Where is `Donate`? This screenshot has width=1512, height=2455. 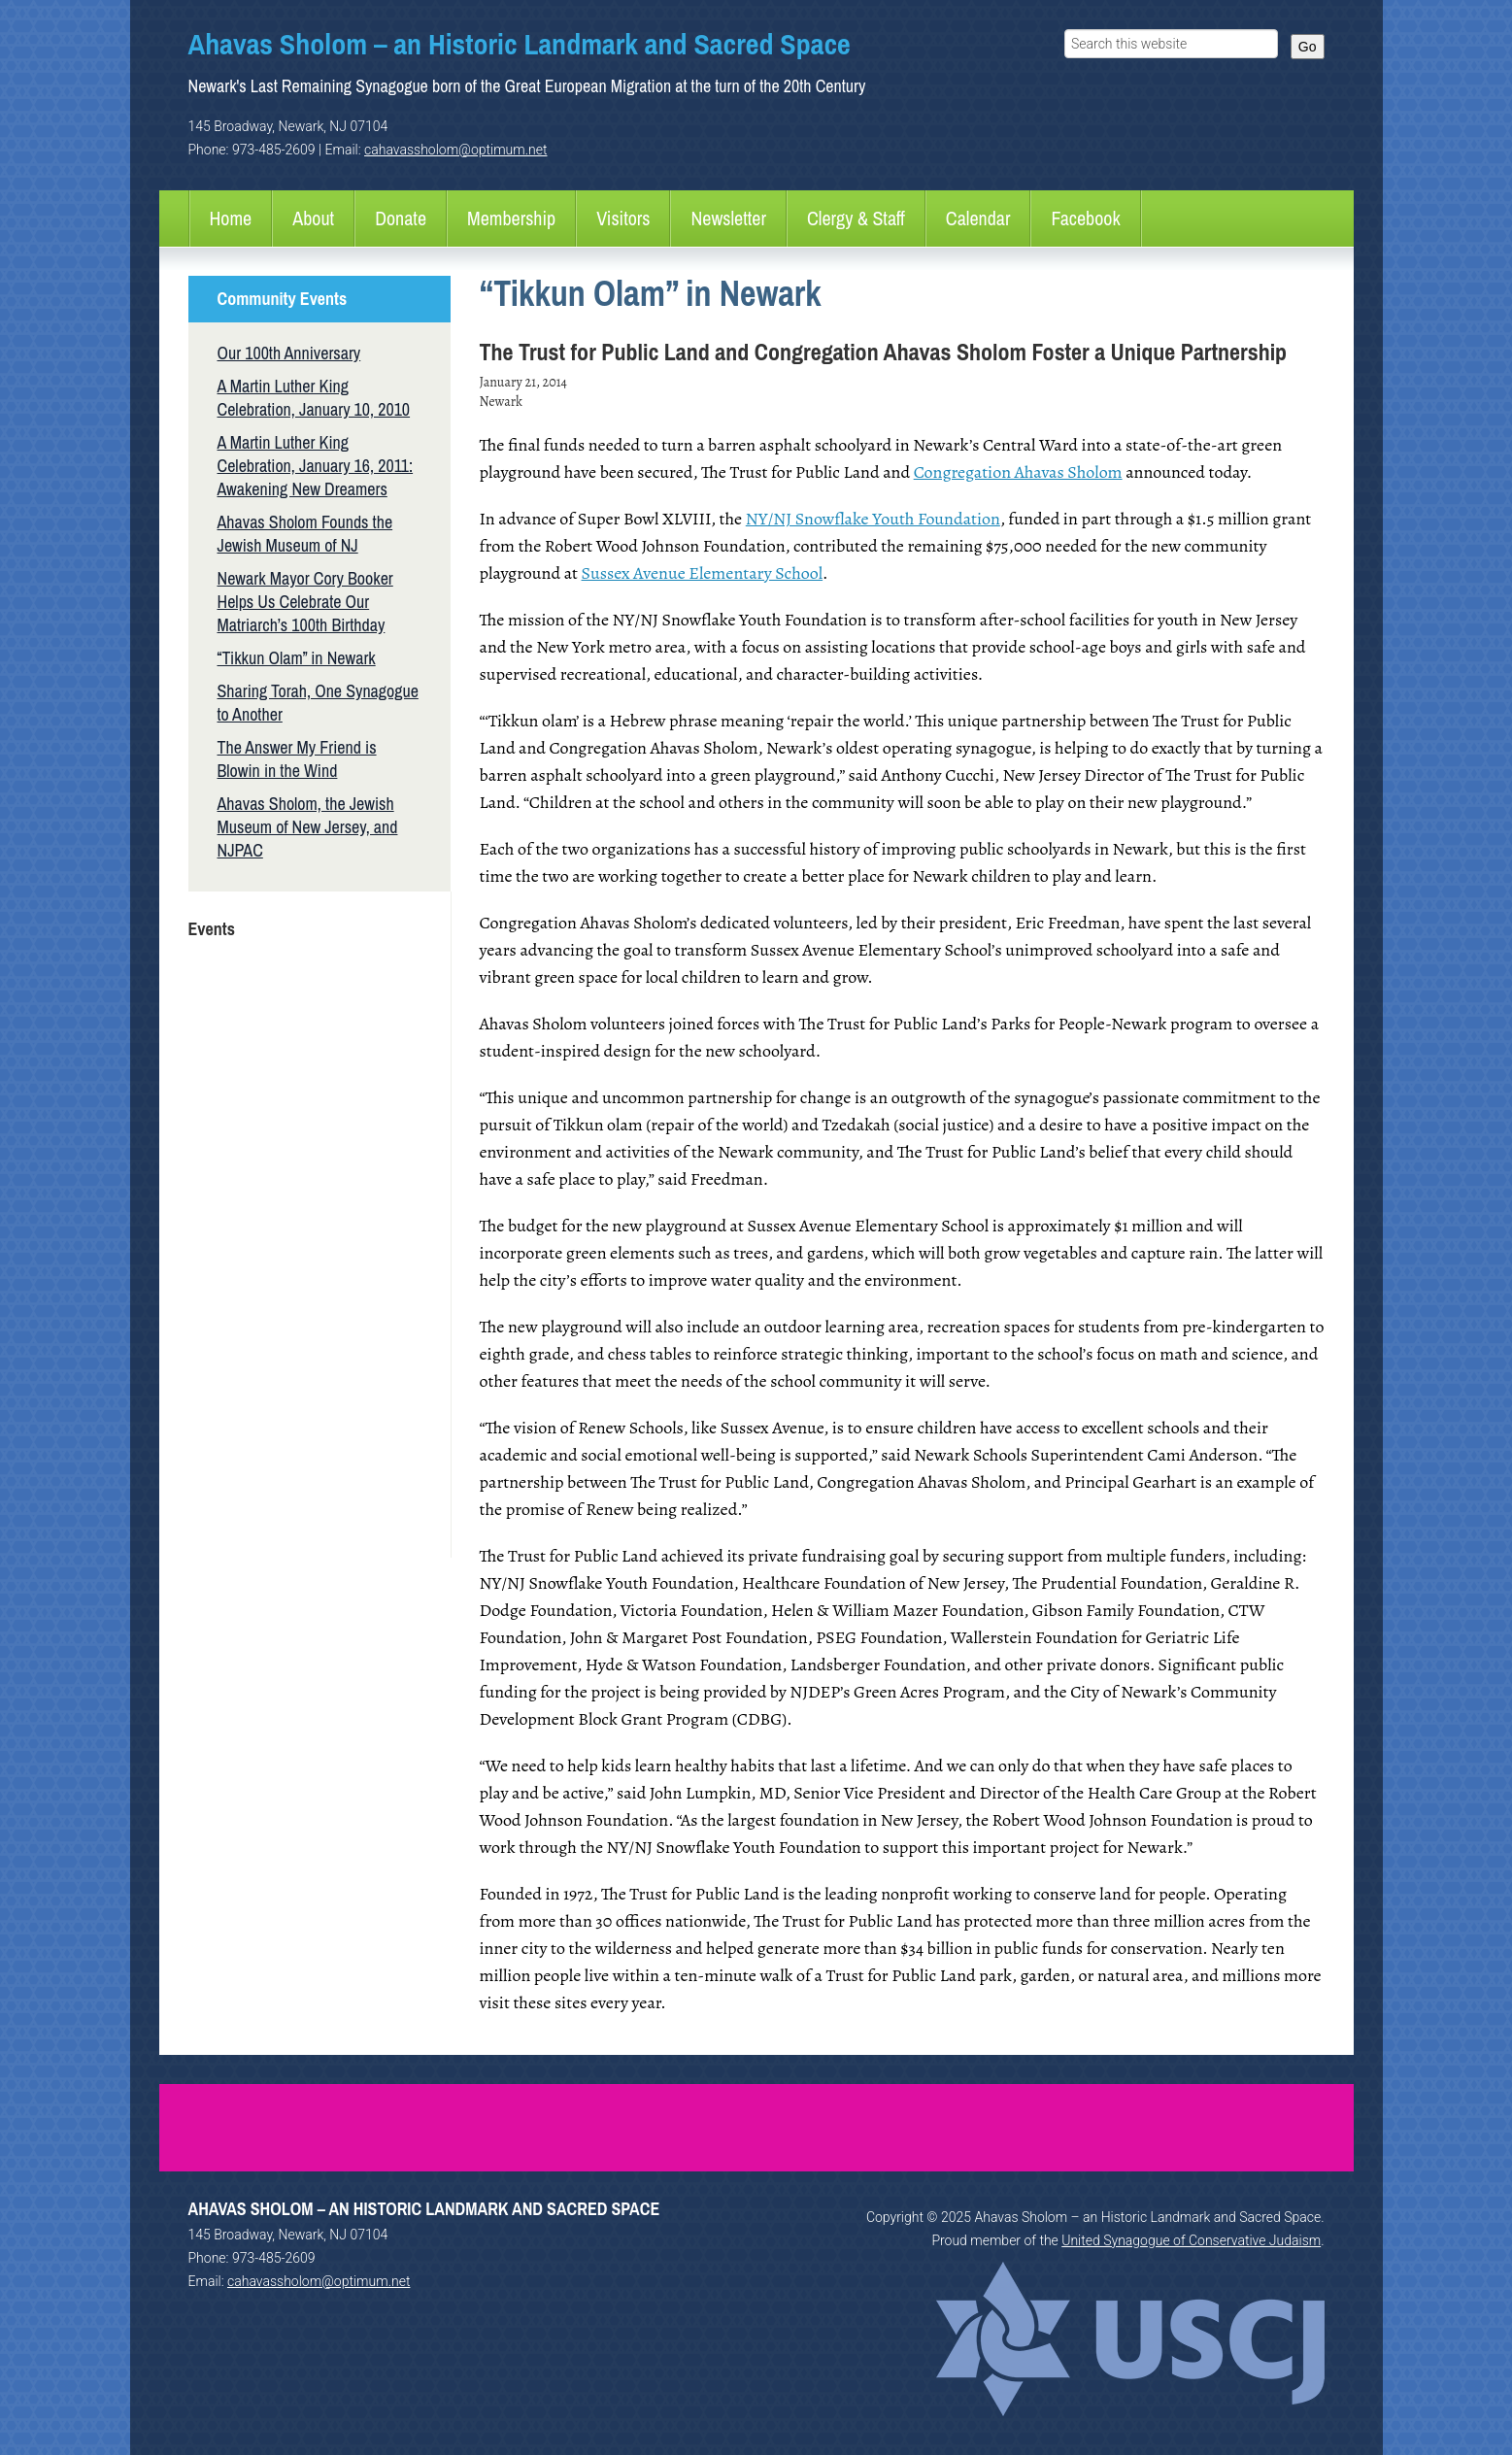
Donate is located at coordinates (400, 218).